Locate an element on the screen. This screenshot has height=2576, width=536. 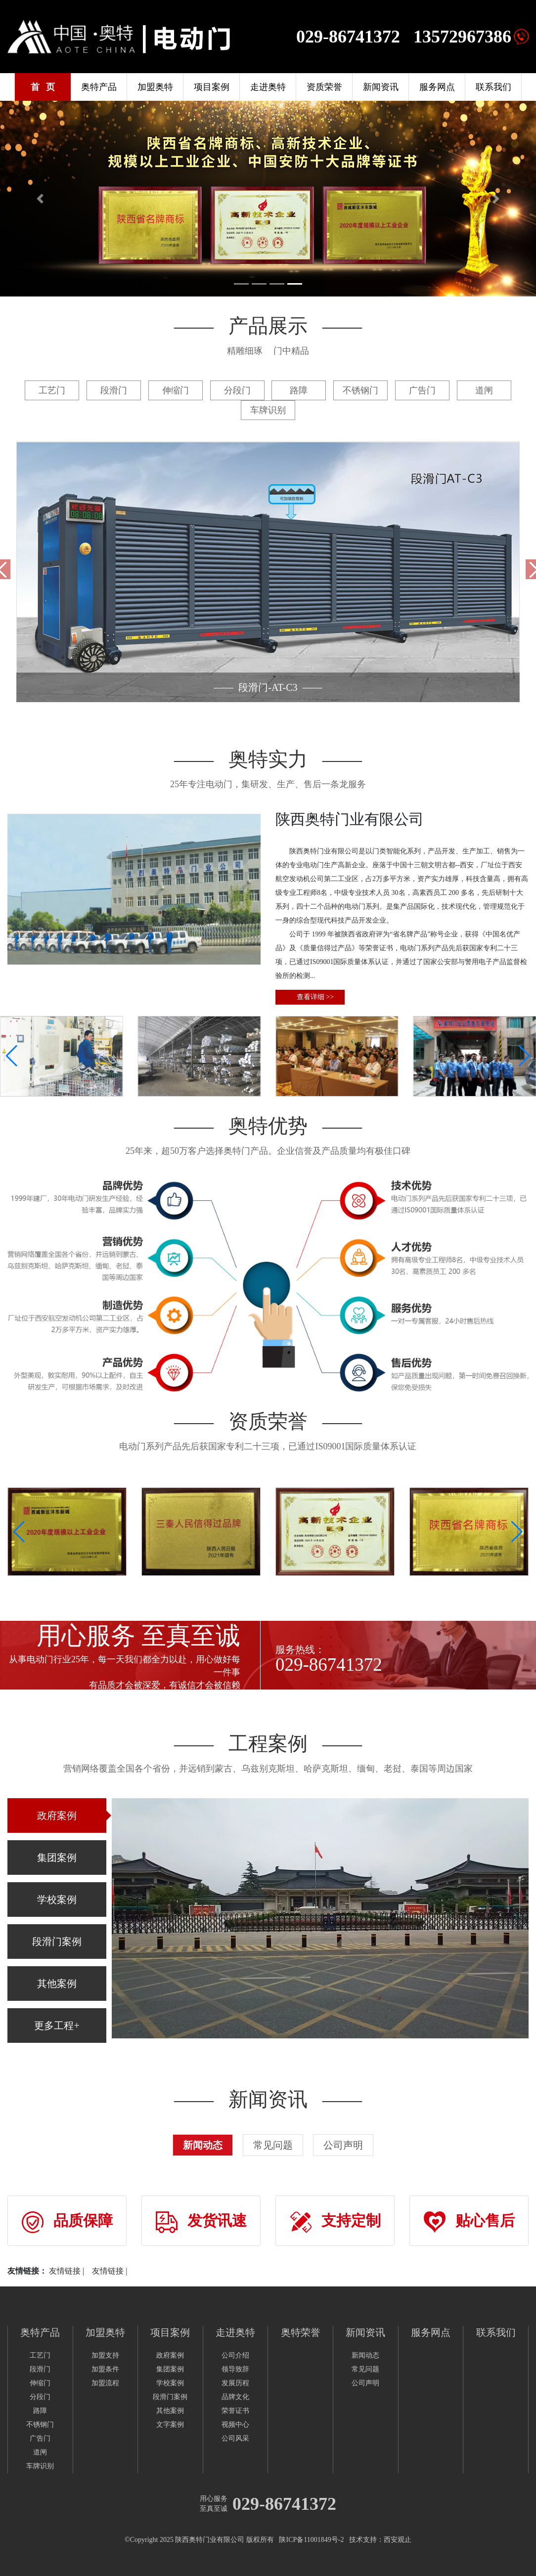
品牌文化 is located at coordinates (235, 2397).